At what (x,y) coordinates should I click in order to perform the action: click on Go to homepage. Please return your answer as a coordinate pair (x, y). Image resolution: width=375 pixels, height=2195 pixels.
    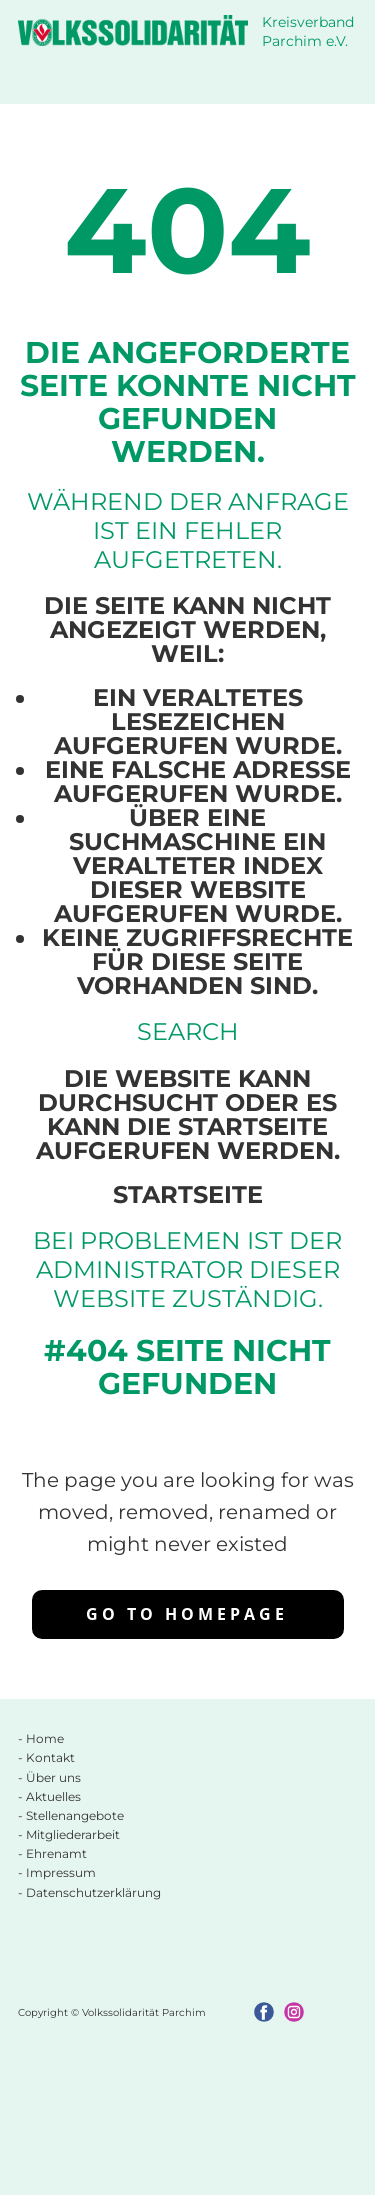
    Looking at the image, I should click on (187, 1614).